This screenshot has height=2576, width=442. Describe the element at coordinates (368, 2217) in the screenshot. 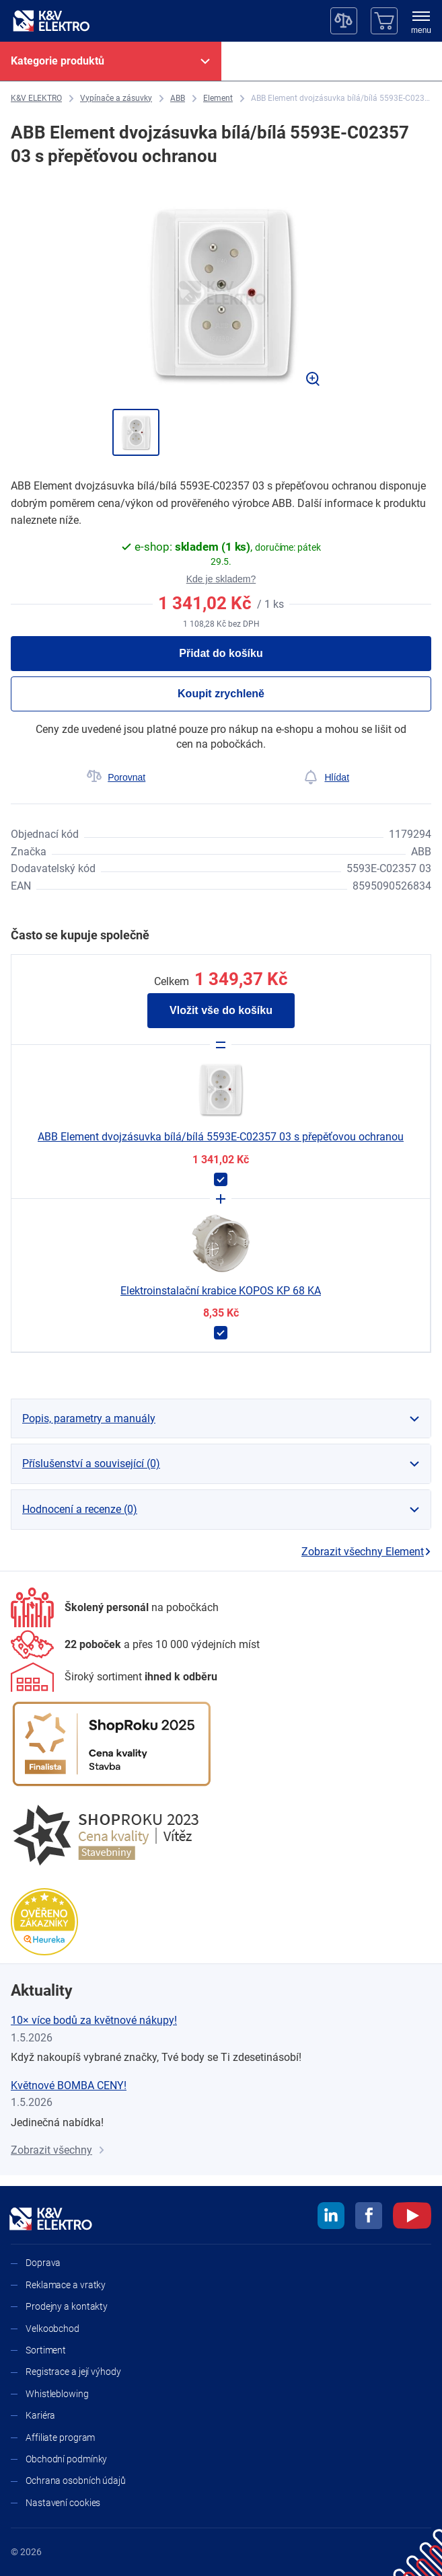

I see `[facebook]` at that location.